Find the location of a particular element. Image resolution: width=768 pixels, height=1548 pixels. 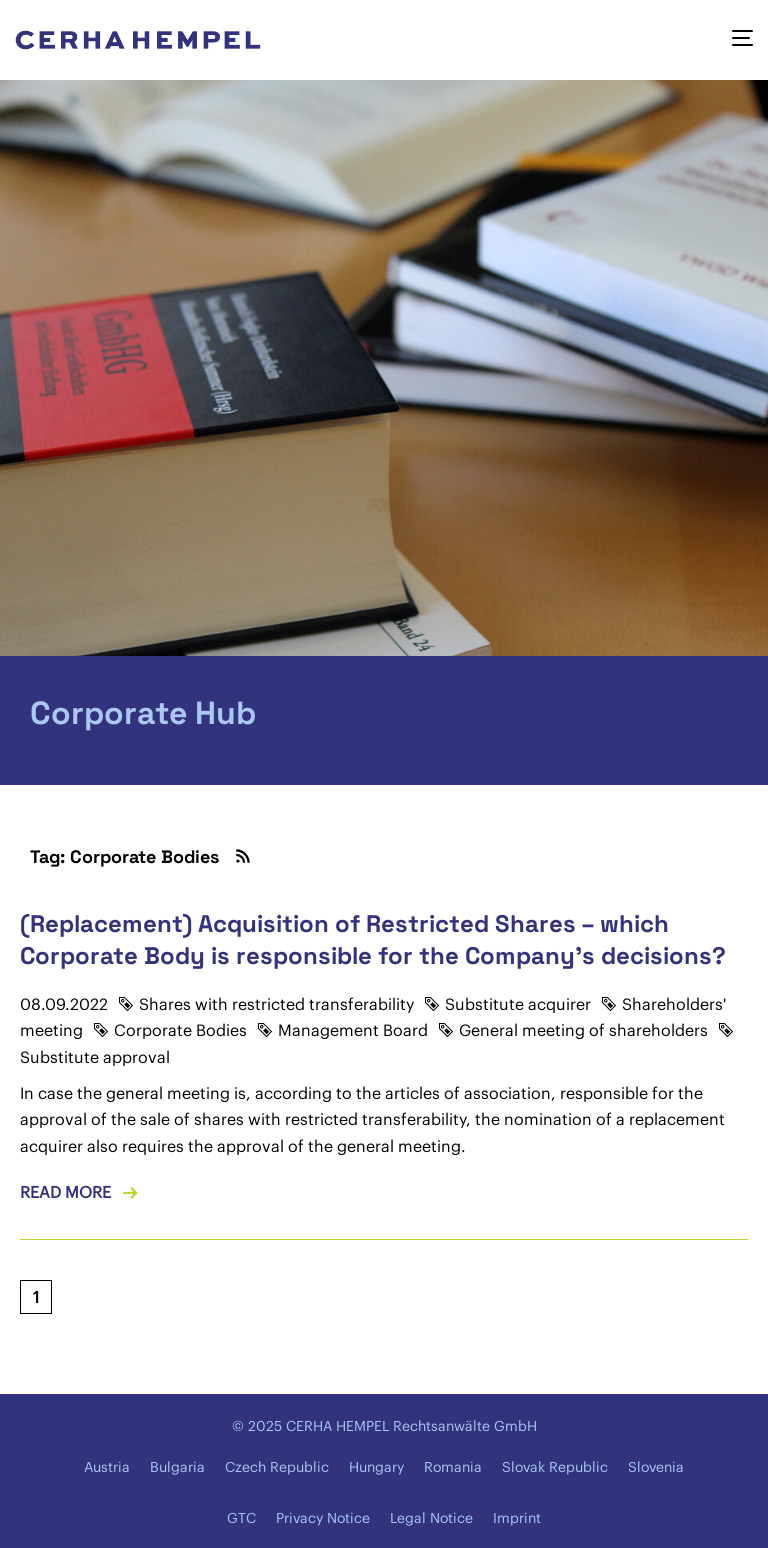

Slovak Republic is located at coordinates (555, 1467).